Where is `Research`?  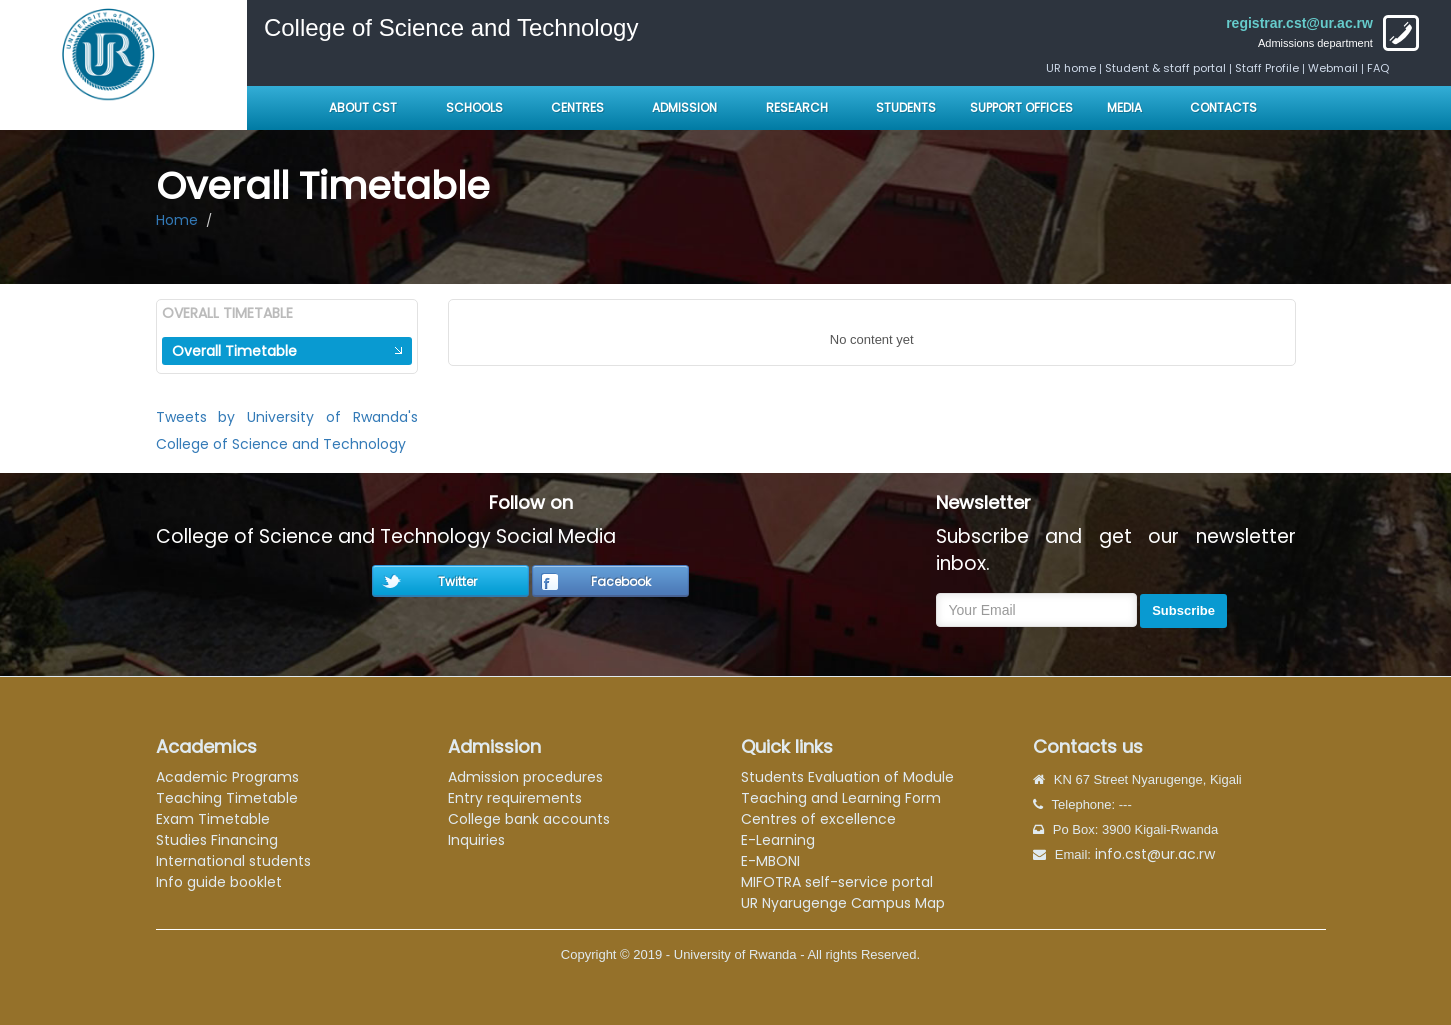
Research is located at coordinates (797, 107).